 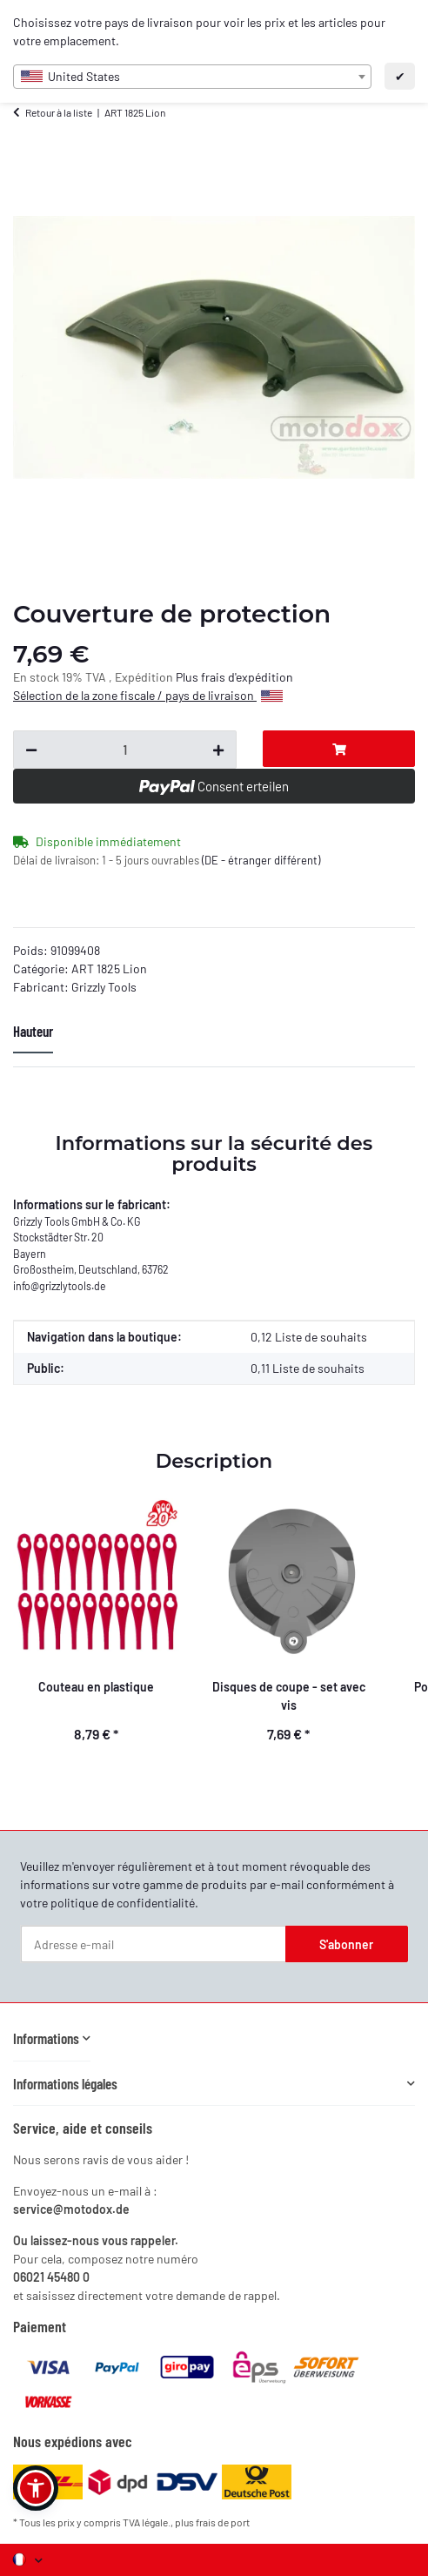 I want to click on frais de port, so click(x=223, y=2522).